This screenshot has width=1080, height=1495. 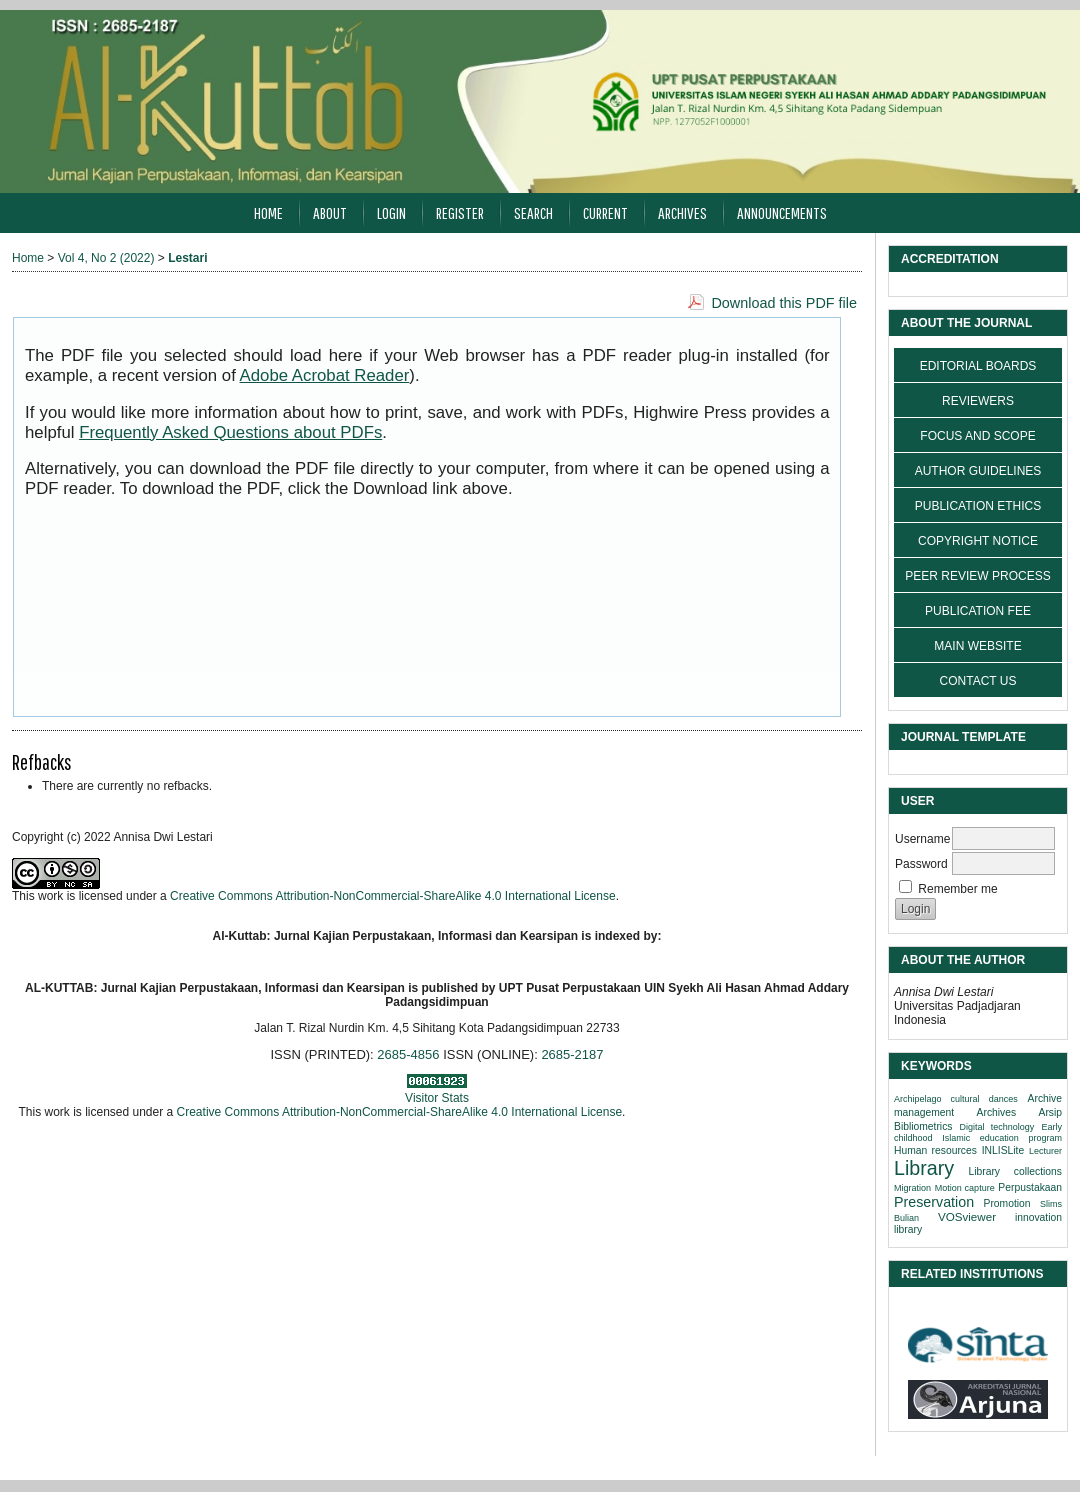 What do you see at coordinates (978, 471) in the screenshot?
I see `AUTHOR GUIDELINES` at bounding box center [978, 471].